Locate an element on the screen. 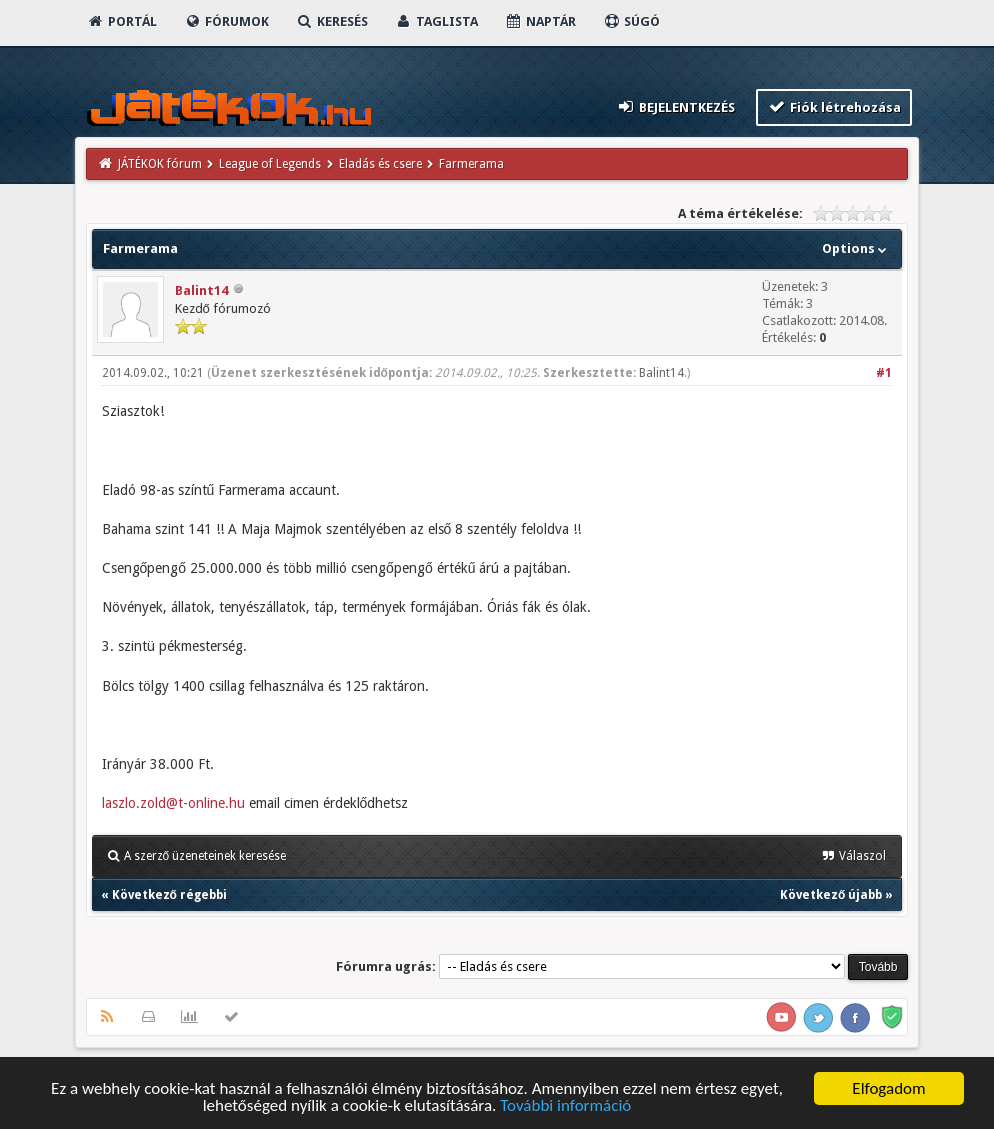 This screenshot has width=994, height=1129. League of Legends is located at coordinates (270, 164).